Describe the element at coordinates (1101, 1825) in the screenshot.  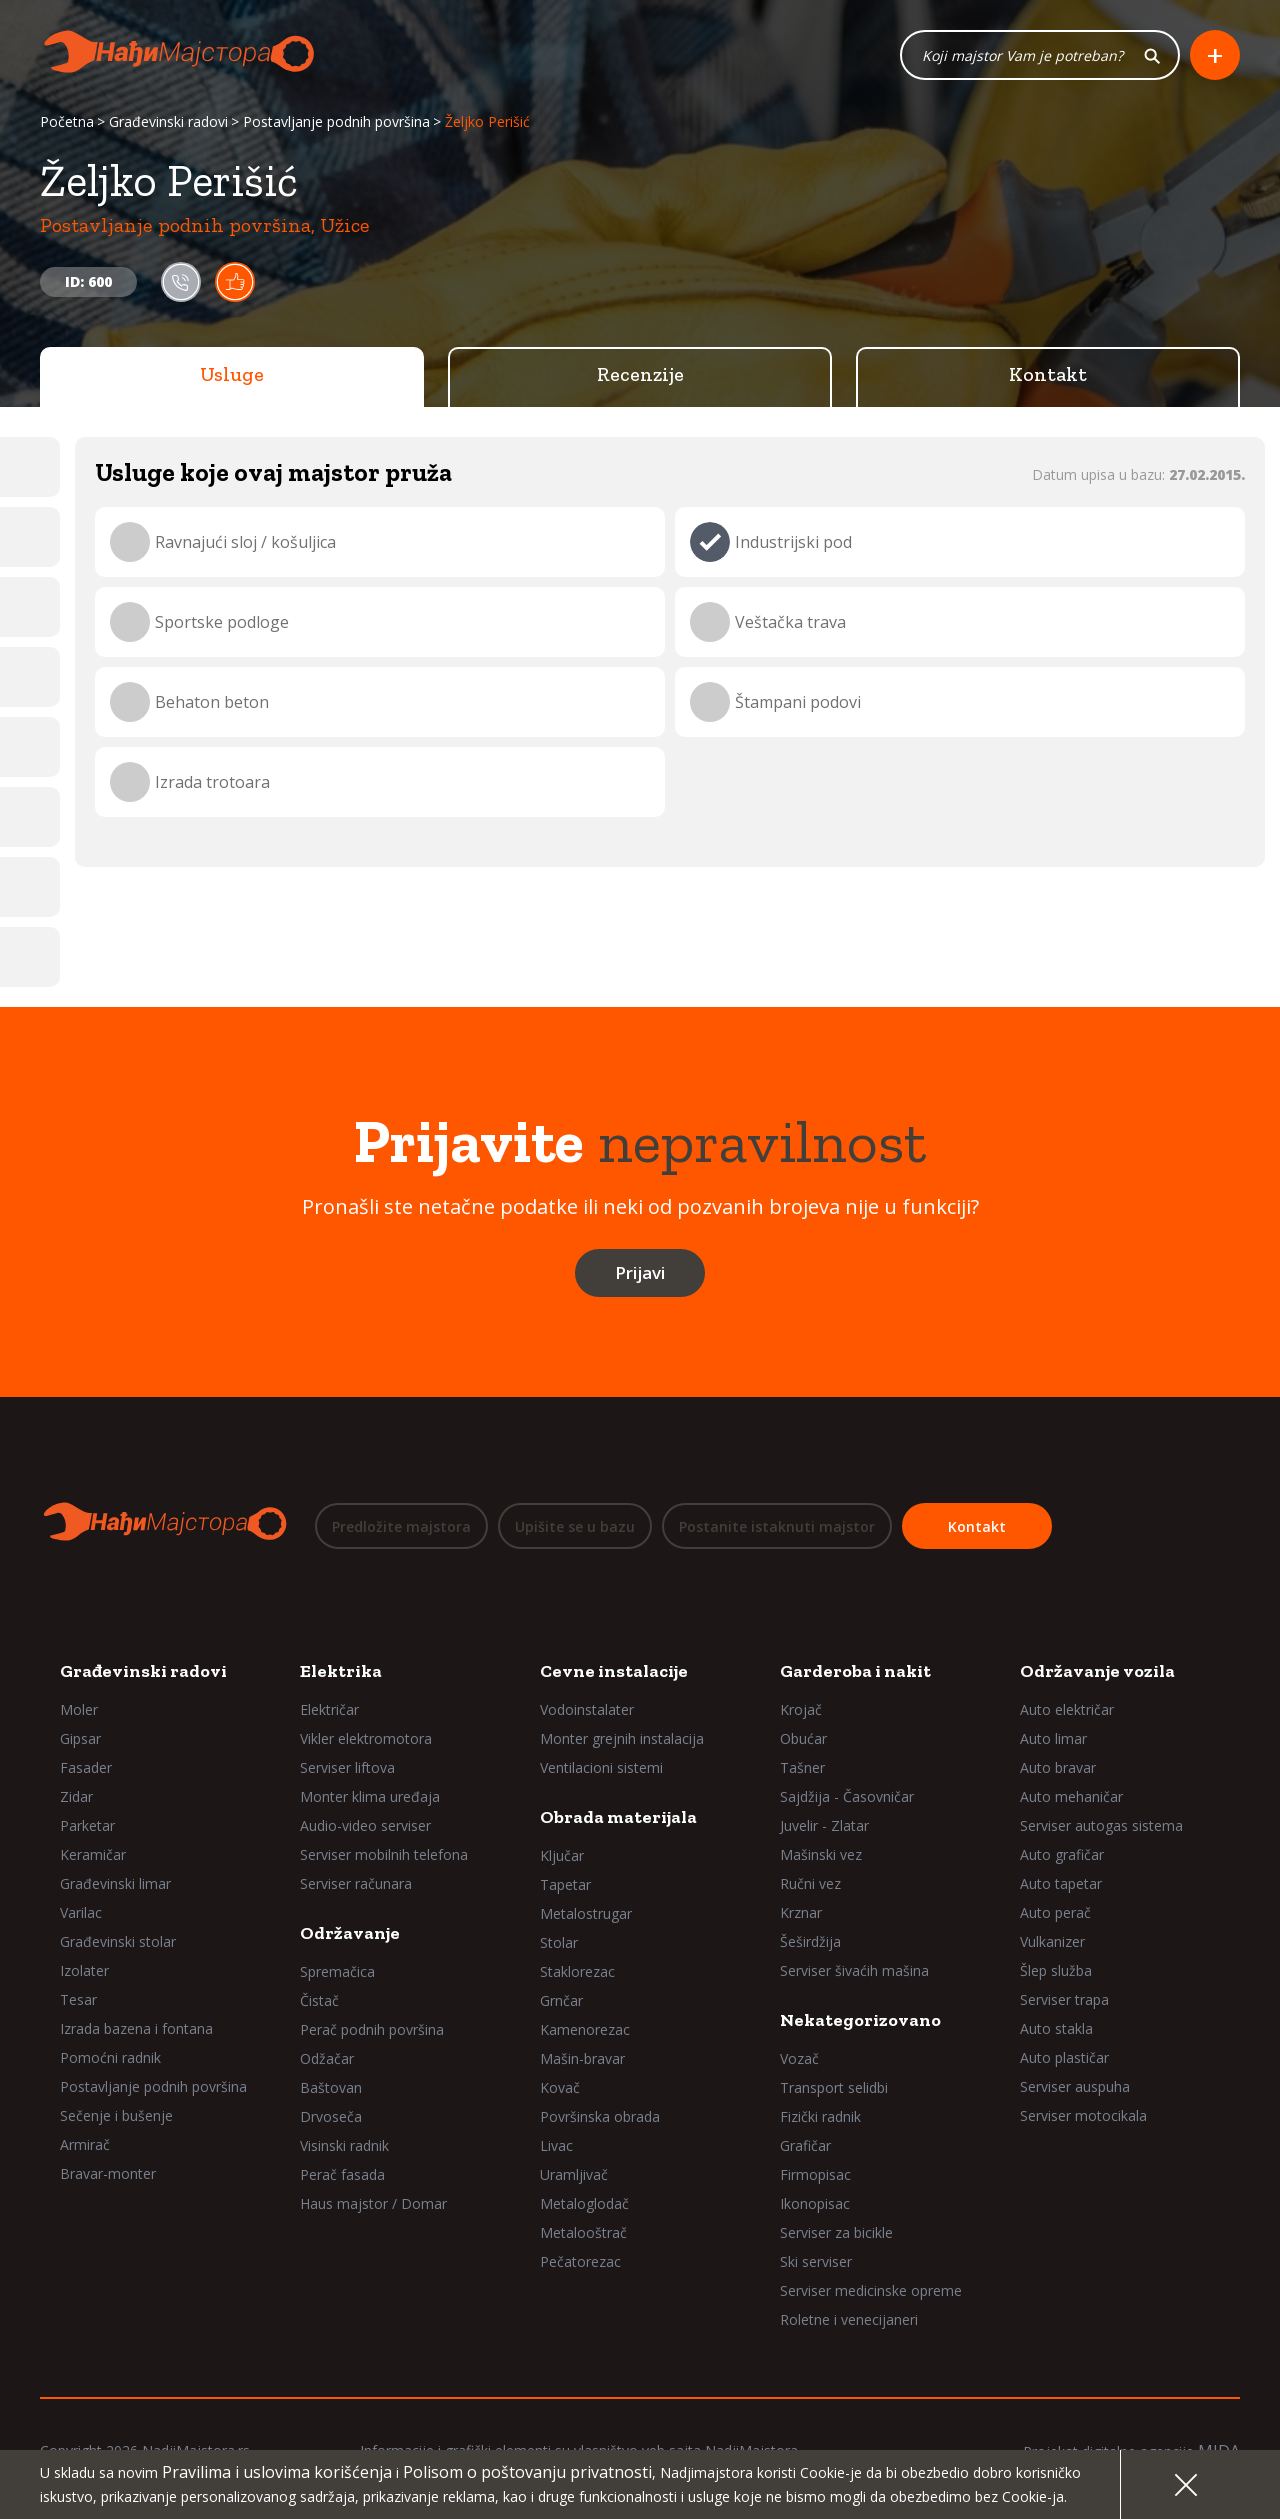
I see `Serviser autogas sistema` at that location.